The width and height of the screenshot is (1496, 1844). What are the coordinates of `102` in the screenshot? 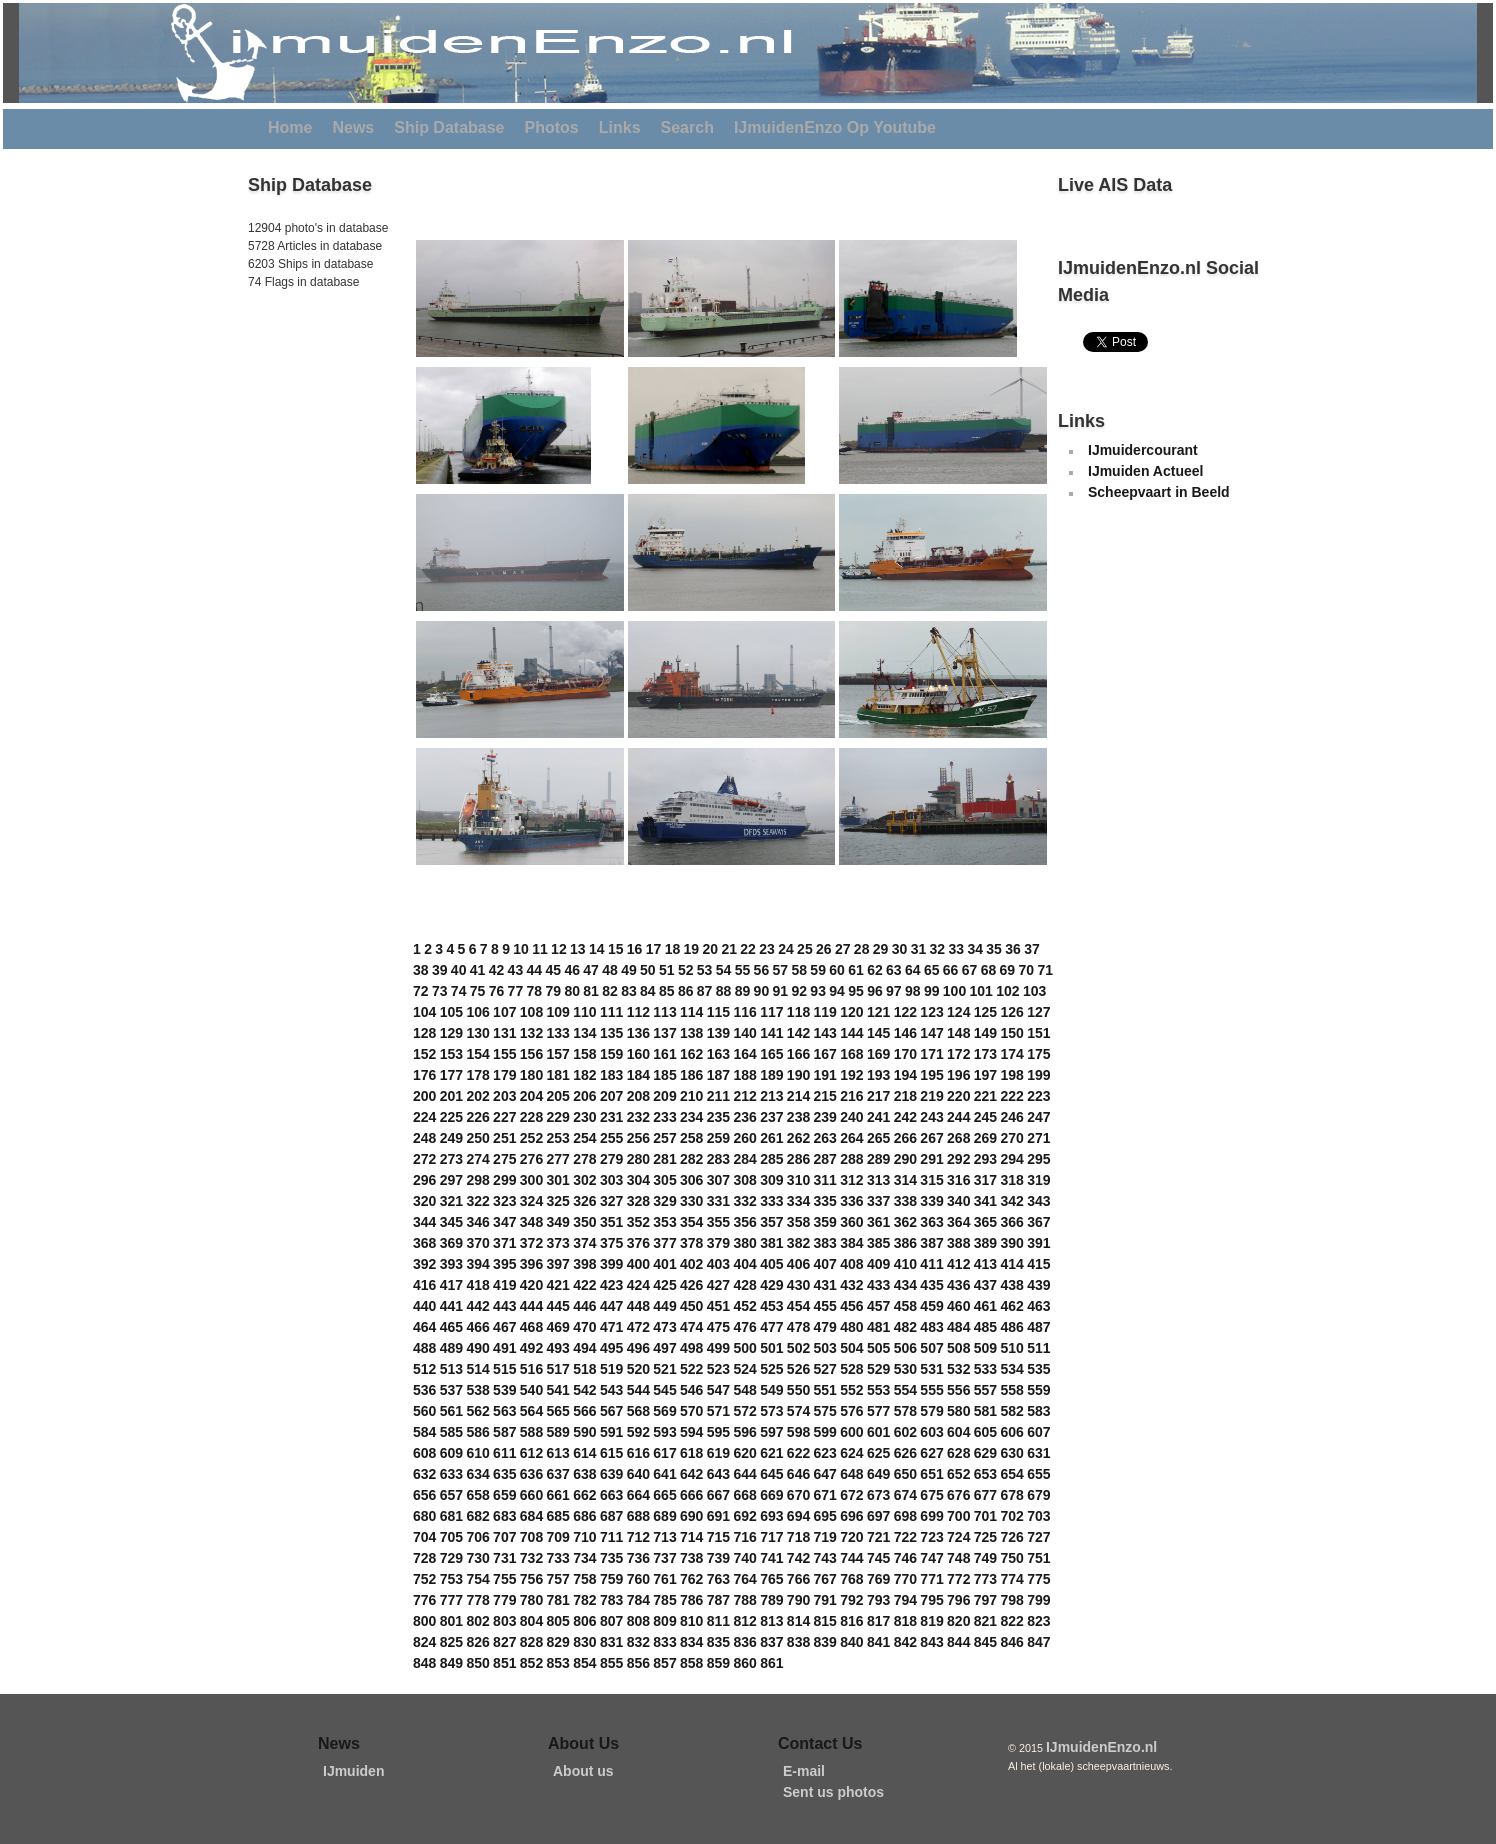 It's located at (1007, 991).